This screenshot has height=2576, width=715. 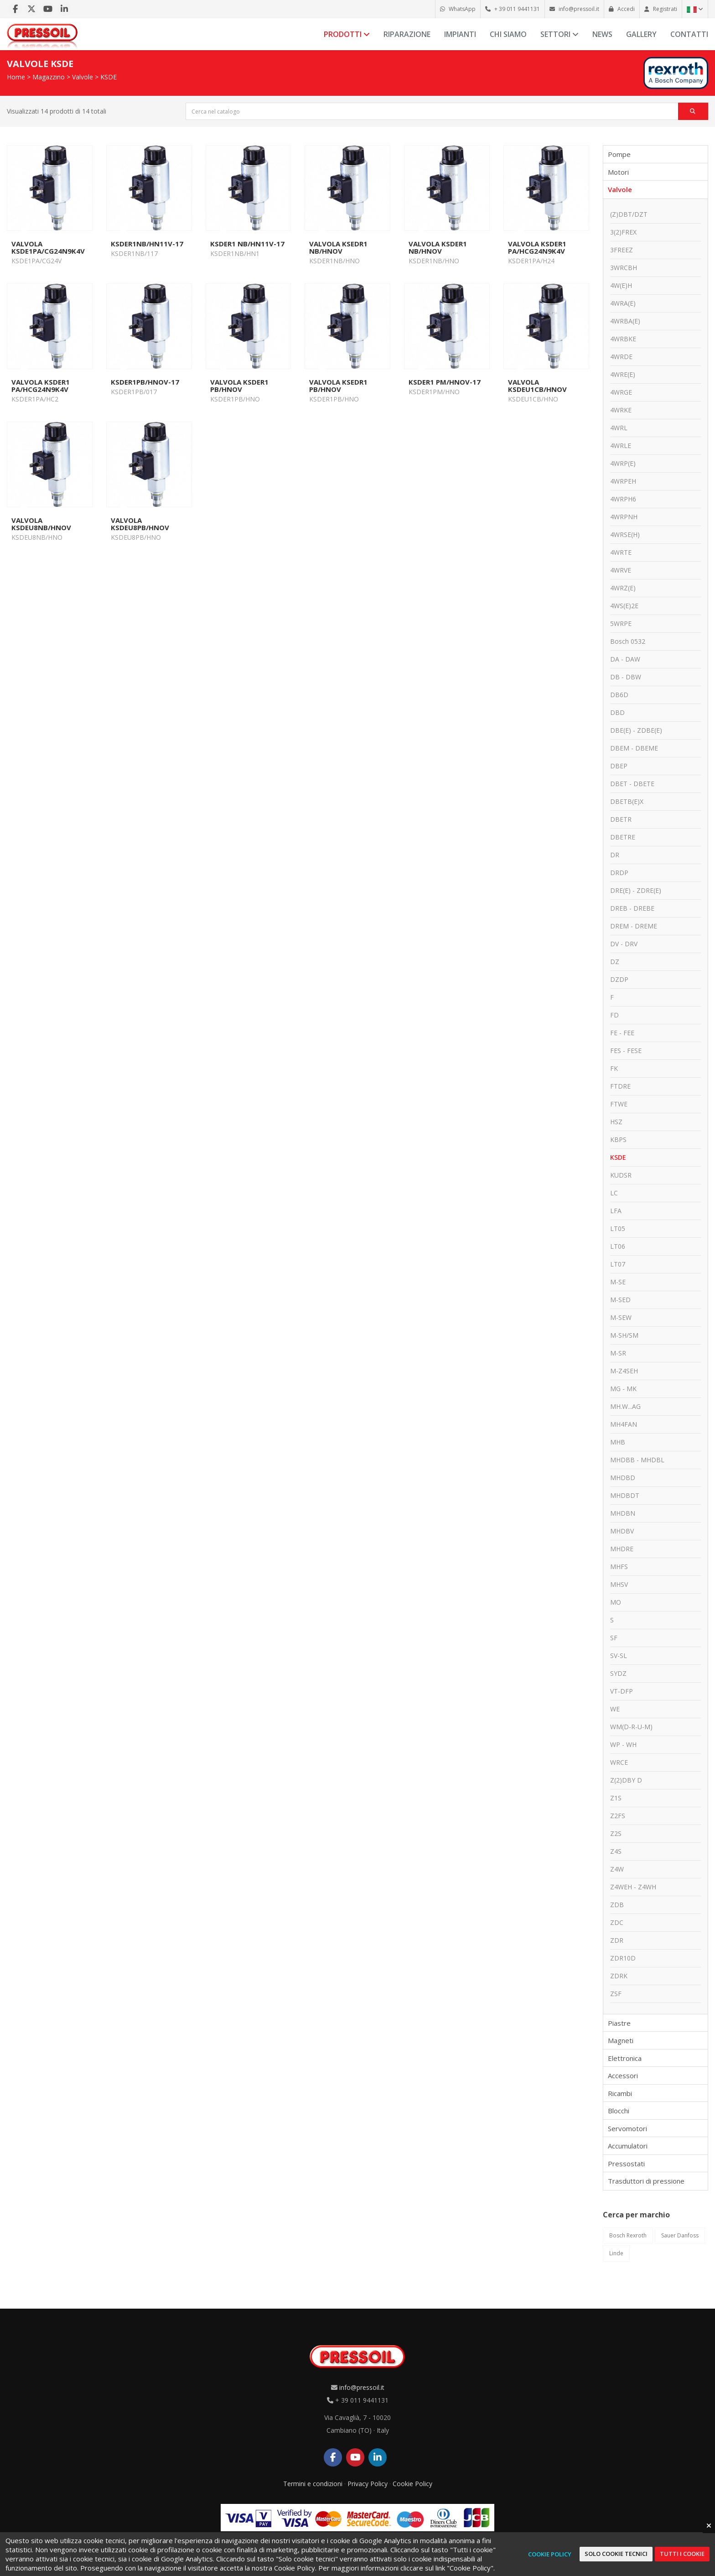 I want to click on Piastre, so click(x=619, y=2023).